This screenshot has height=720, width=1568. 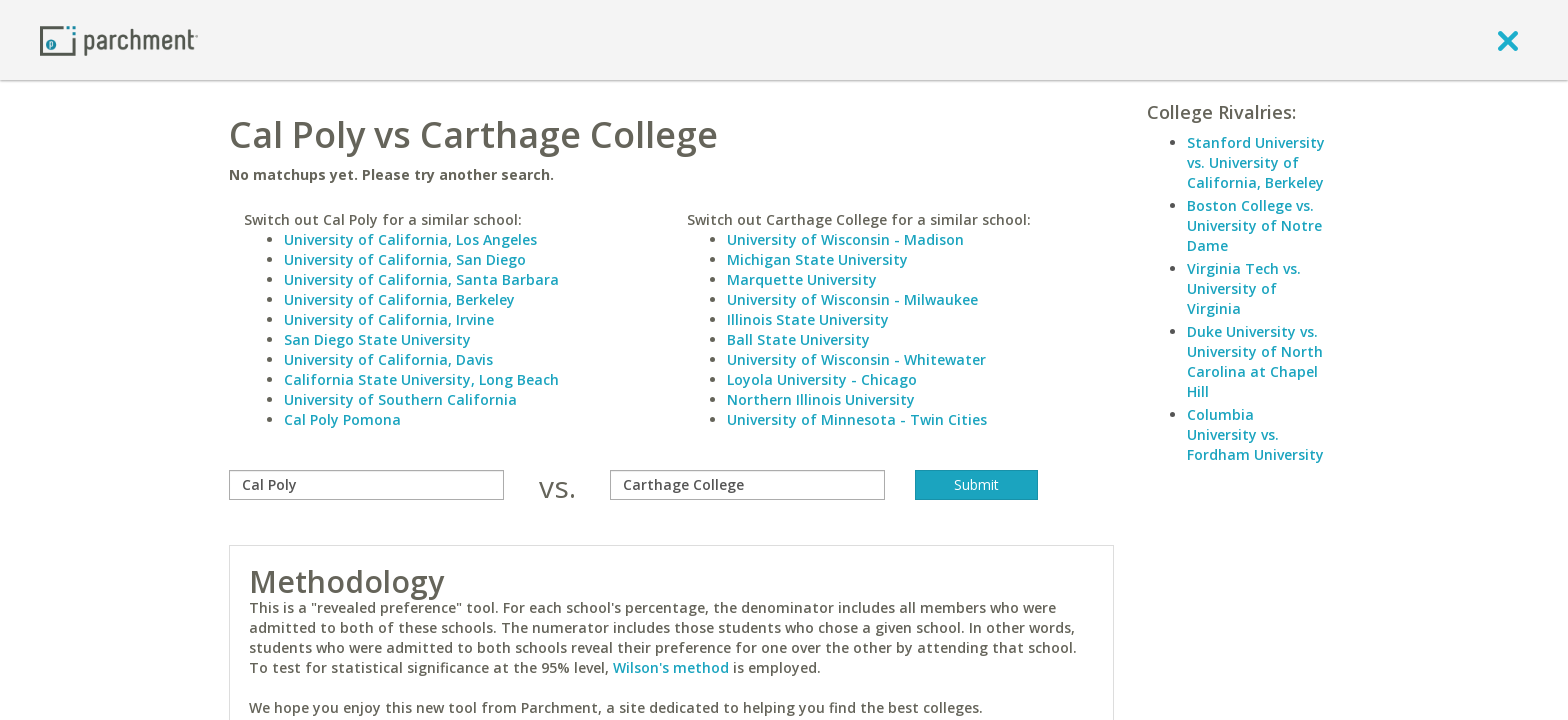 What do you see at coordinates (342, 419) in the screenshot?
I see `Cal Poly Pomona` at bounding box center [342, 419].